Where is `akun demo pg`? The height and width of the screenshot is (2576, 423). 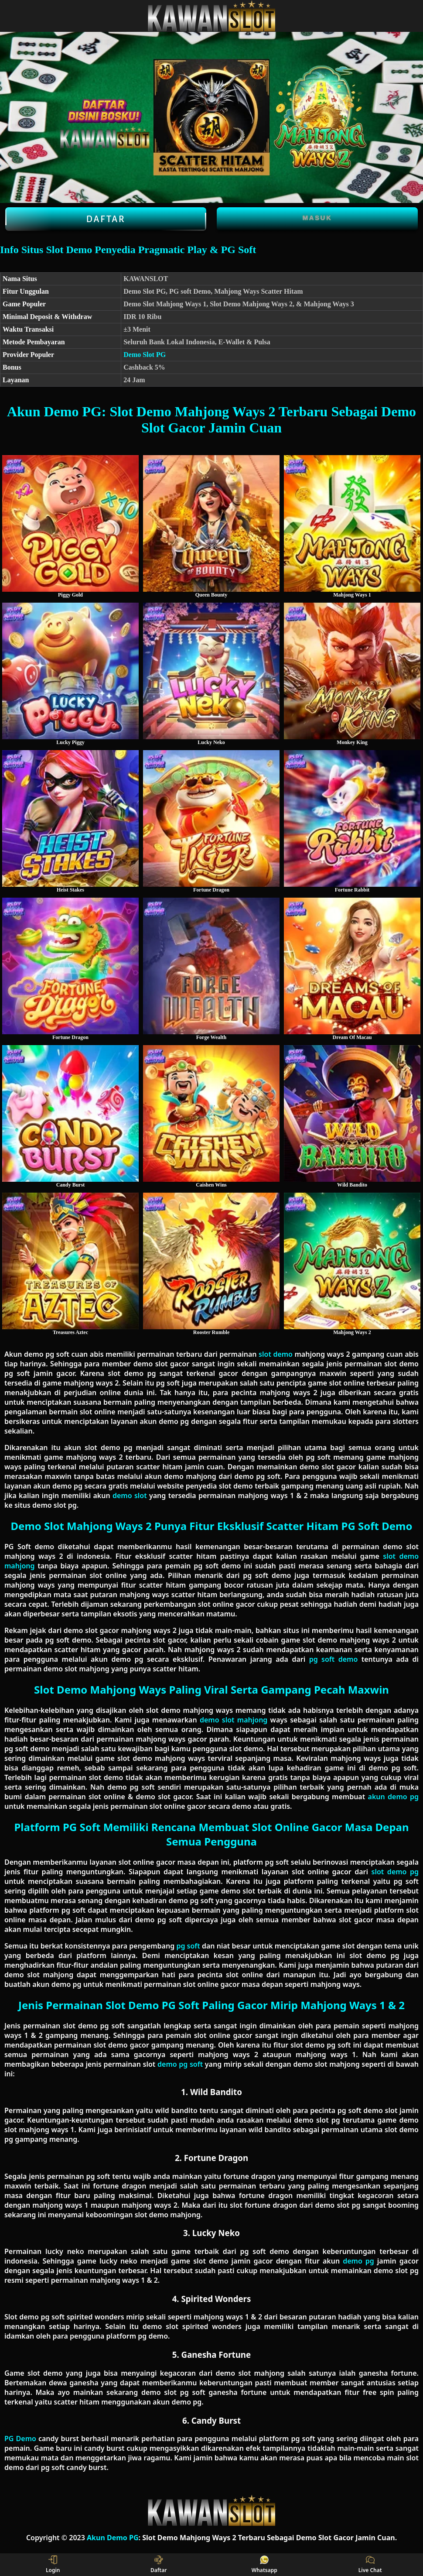
akun demo pg is located at coordinates (393, 1796).